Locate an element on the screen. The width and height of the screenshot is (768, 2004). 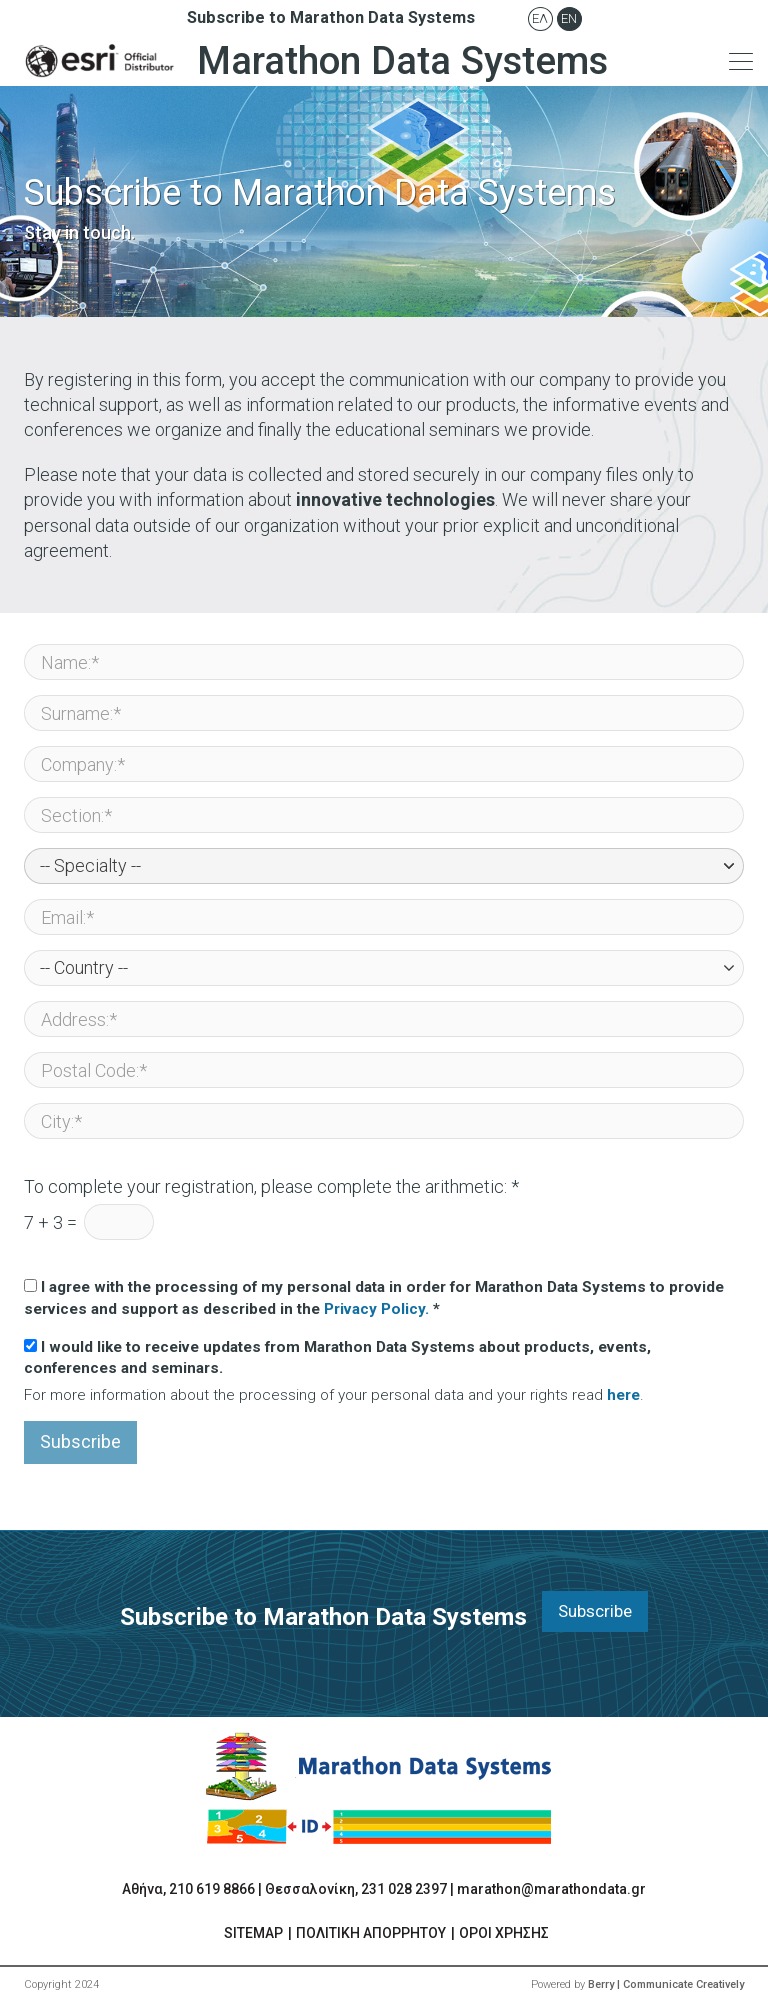
ΠΟΛΙΤΙΚΗ ΑΠΟΡΡΗΤΟΥ is located at coordinates (371, 1933).